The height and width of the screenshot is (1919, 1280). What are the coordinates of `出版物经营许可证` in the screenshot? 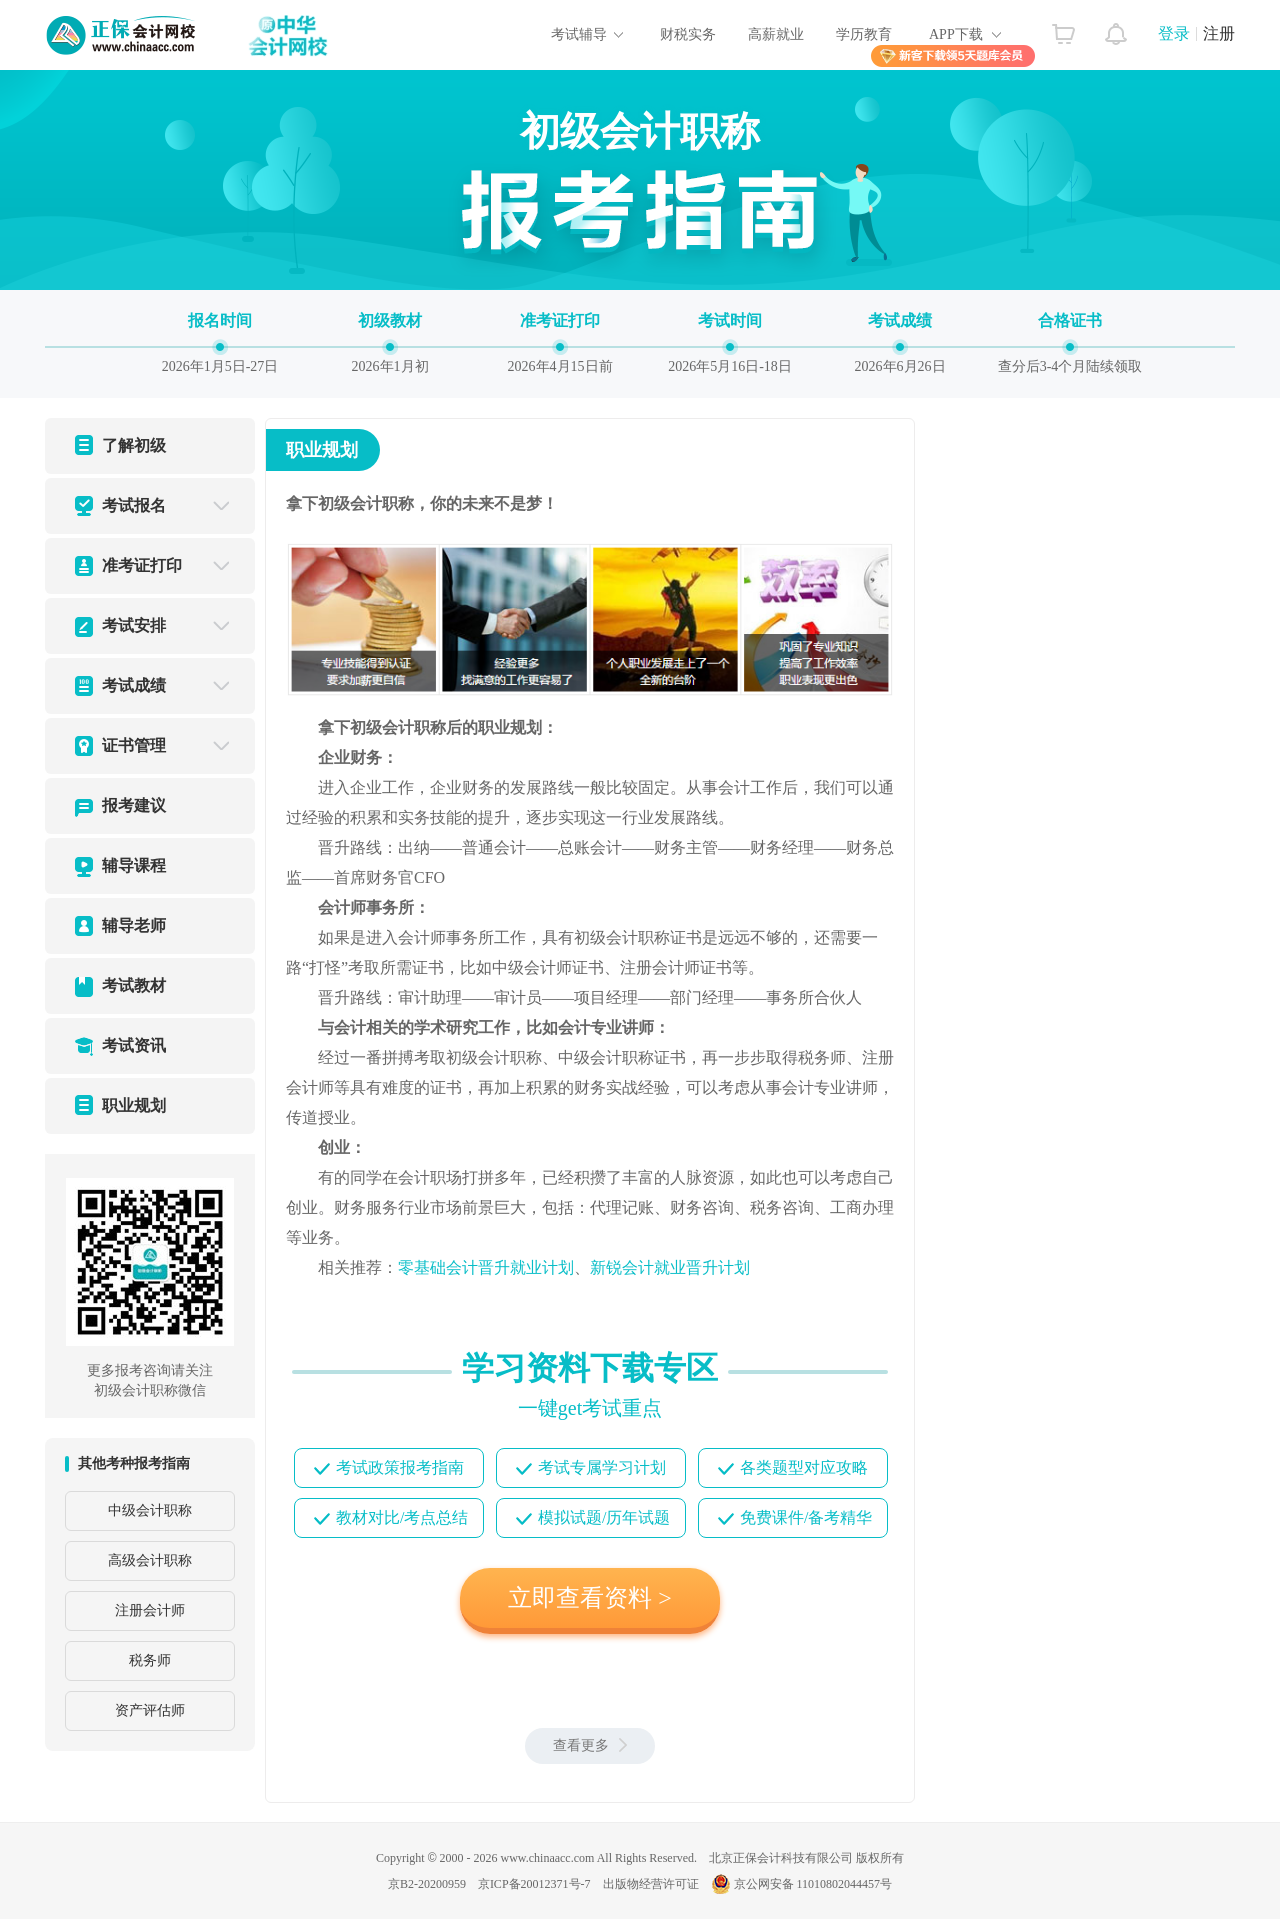 It's located at (651, 1884).